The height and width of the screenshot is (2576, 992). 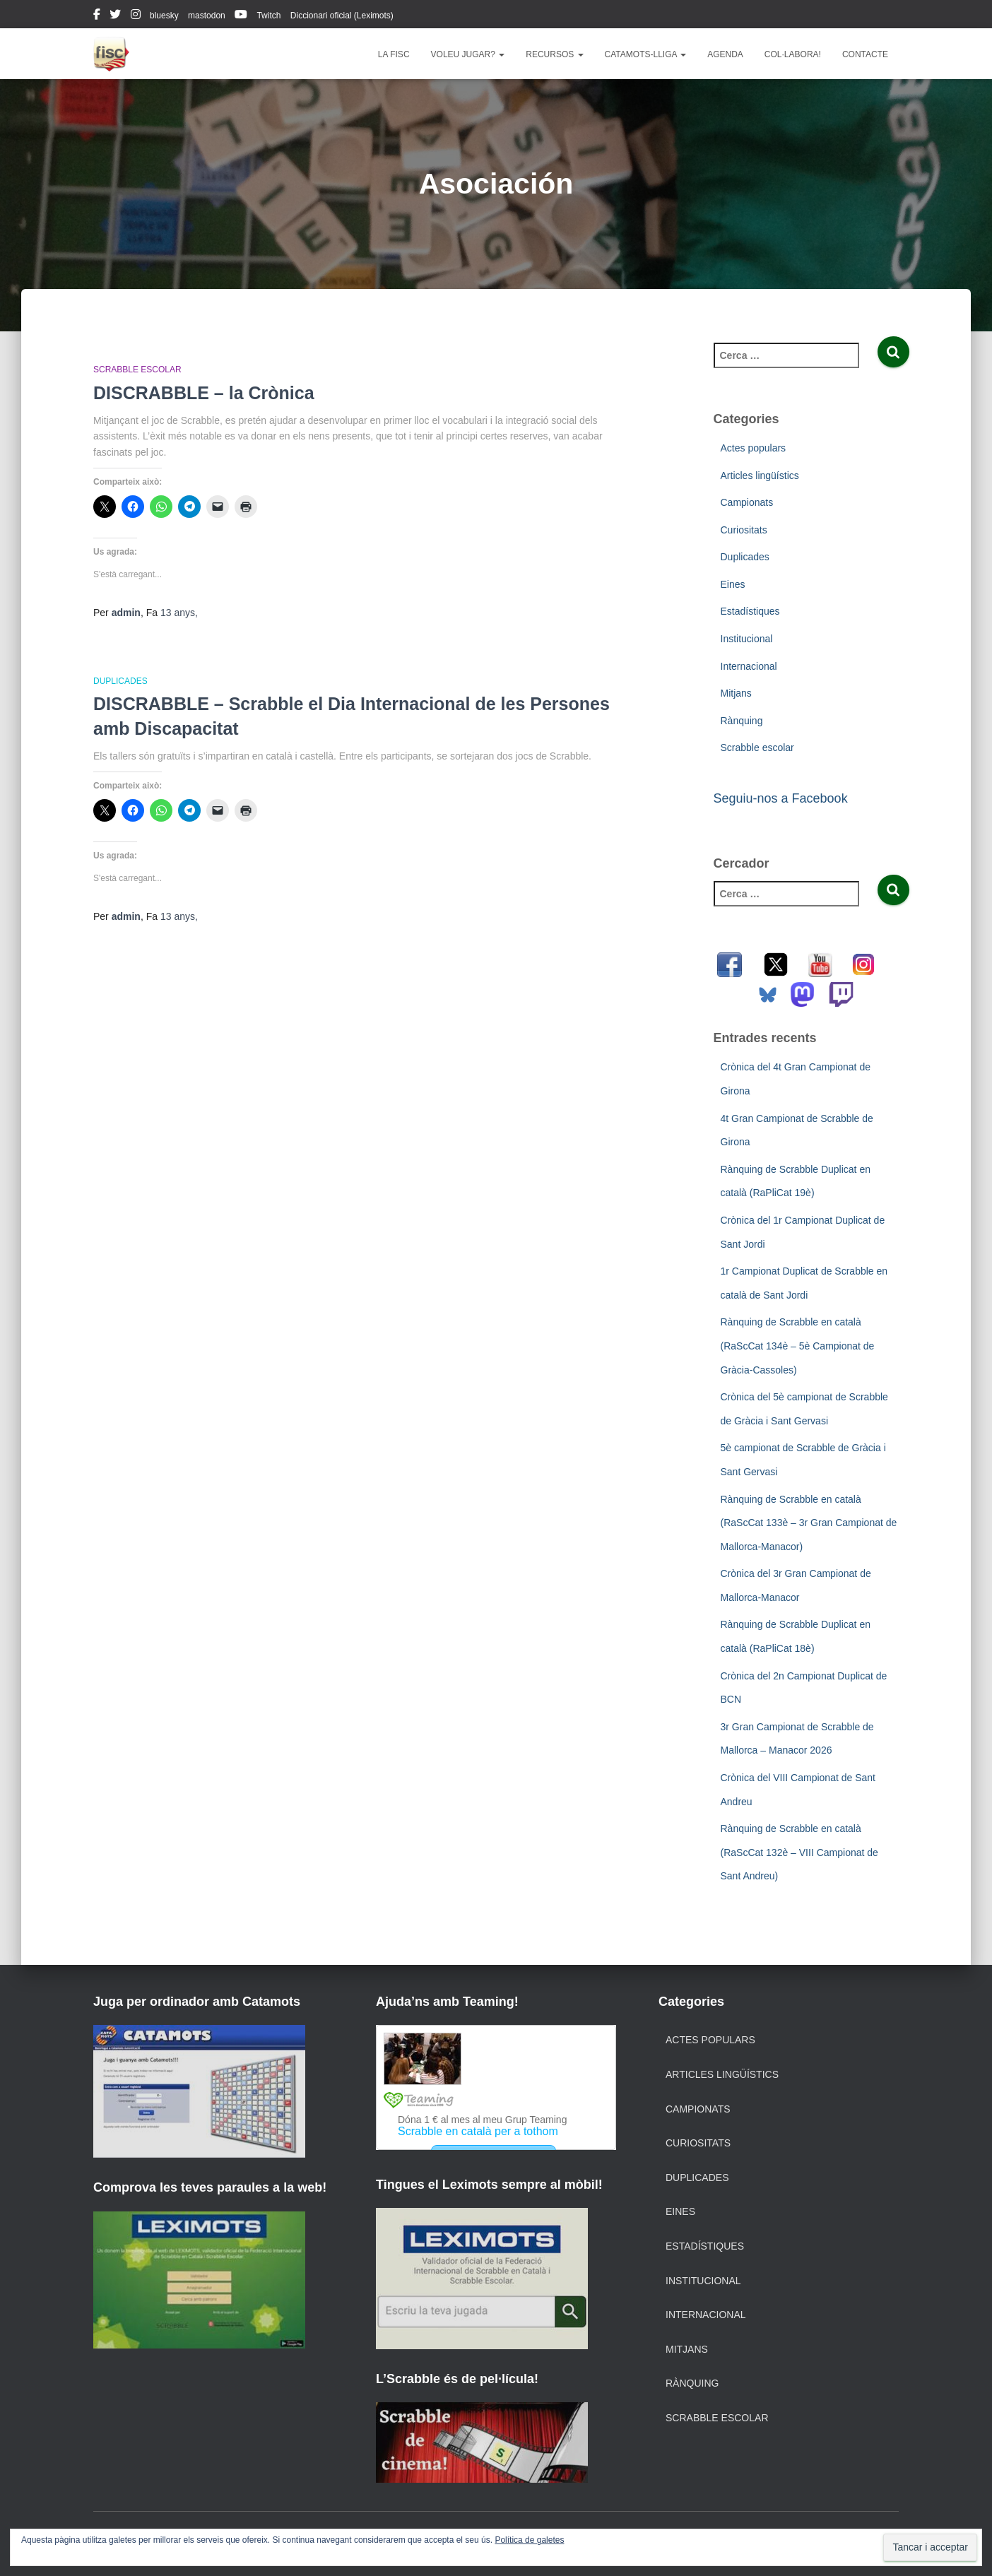 I want to click on Institucional, so click(x=747, y=638).